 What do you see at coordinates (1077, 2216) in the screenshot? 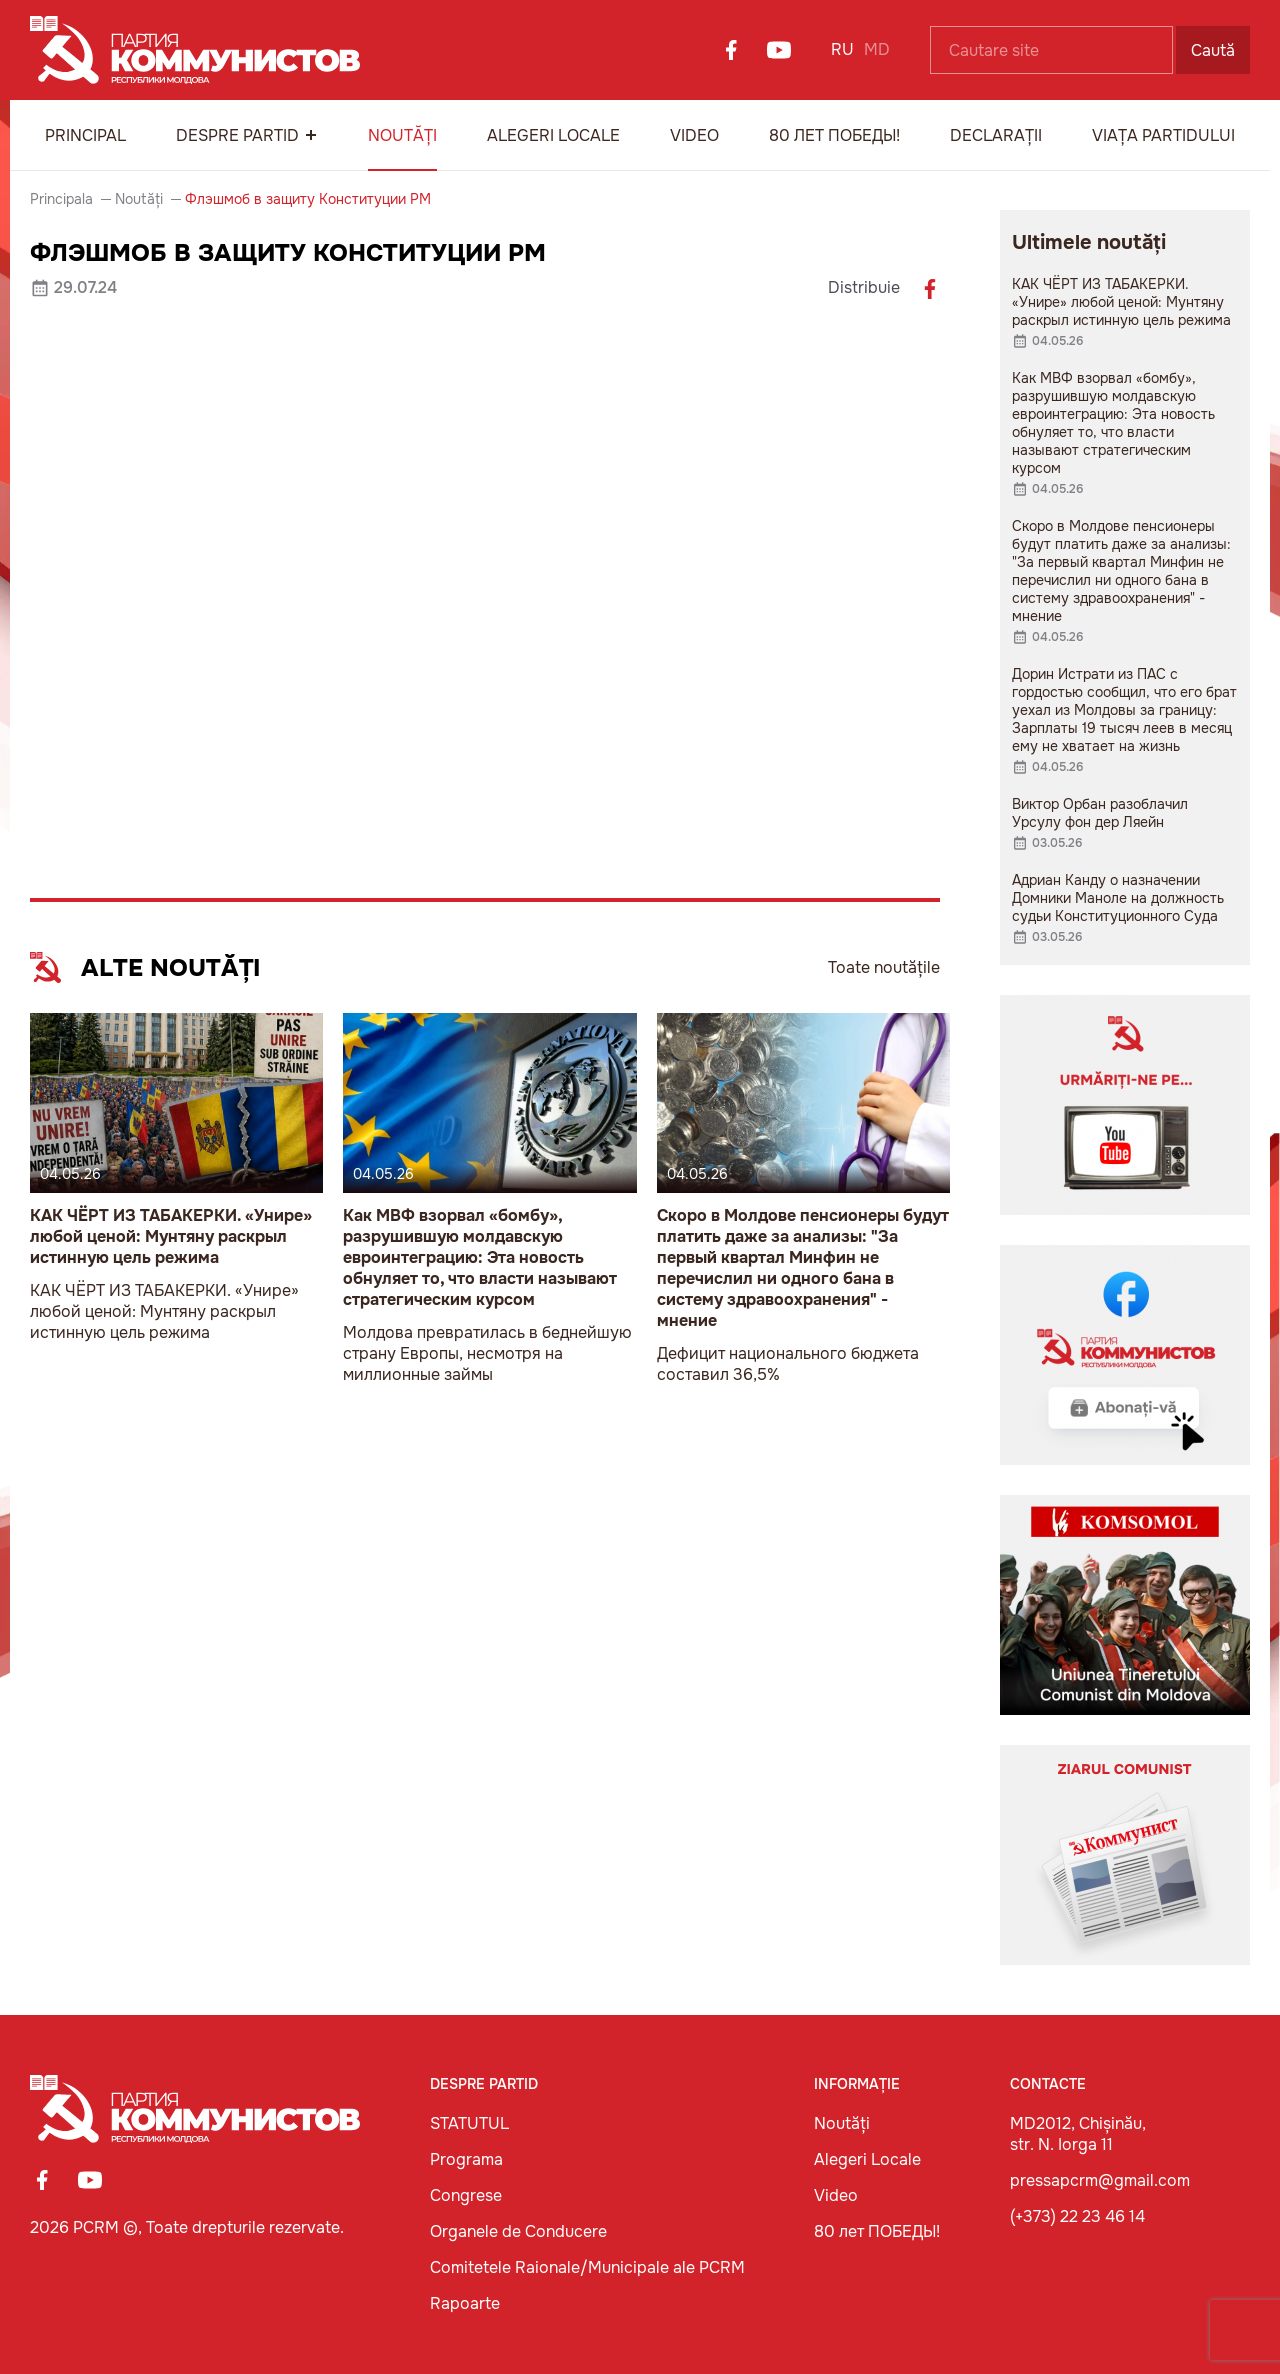
I see `(+373) 22 23 46 14` at bounding box center [1077, 2216].